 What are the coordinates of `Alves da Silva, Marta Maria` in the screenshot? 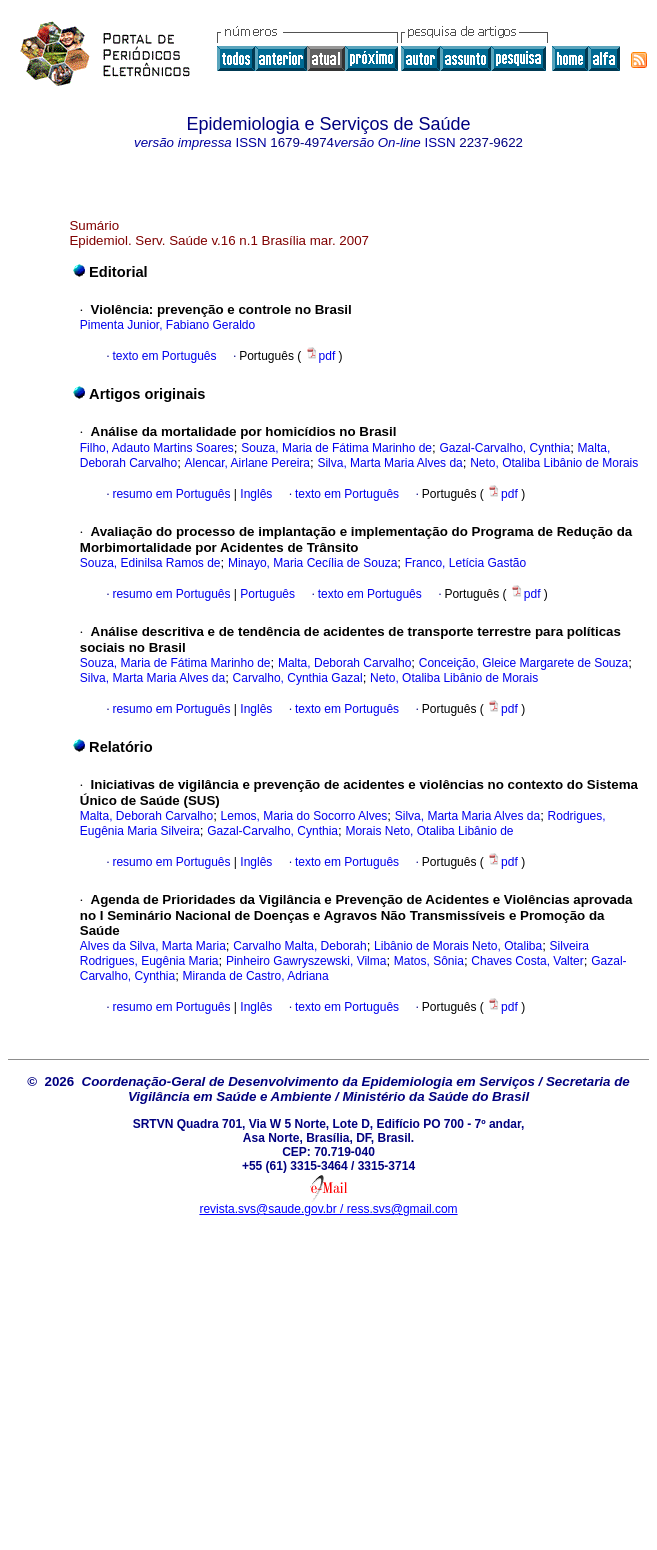 It's located at (153, 946).